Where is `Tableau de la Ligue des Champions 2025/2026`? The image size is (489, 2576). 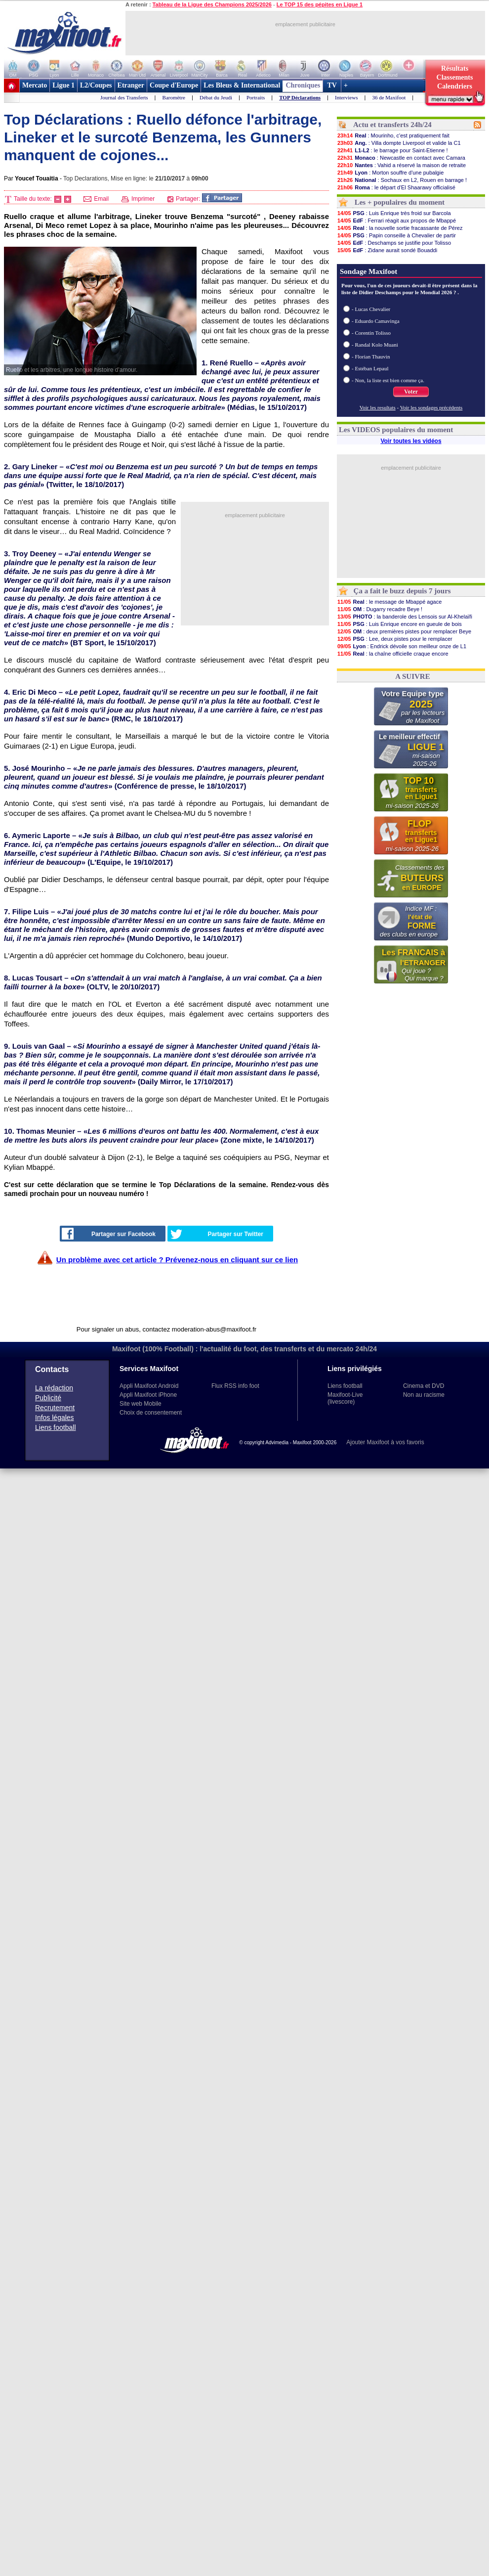
Tableau de la Ligue des Champions 2025/2026 is located at coordinates (212, 4).